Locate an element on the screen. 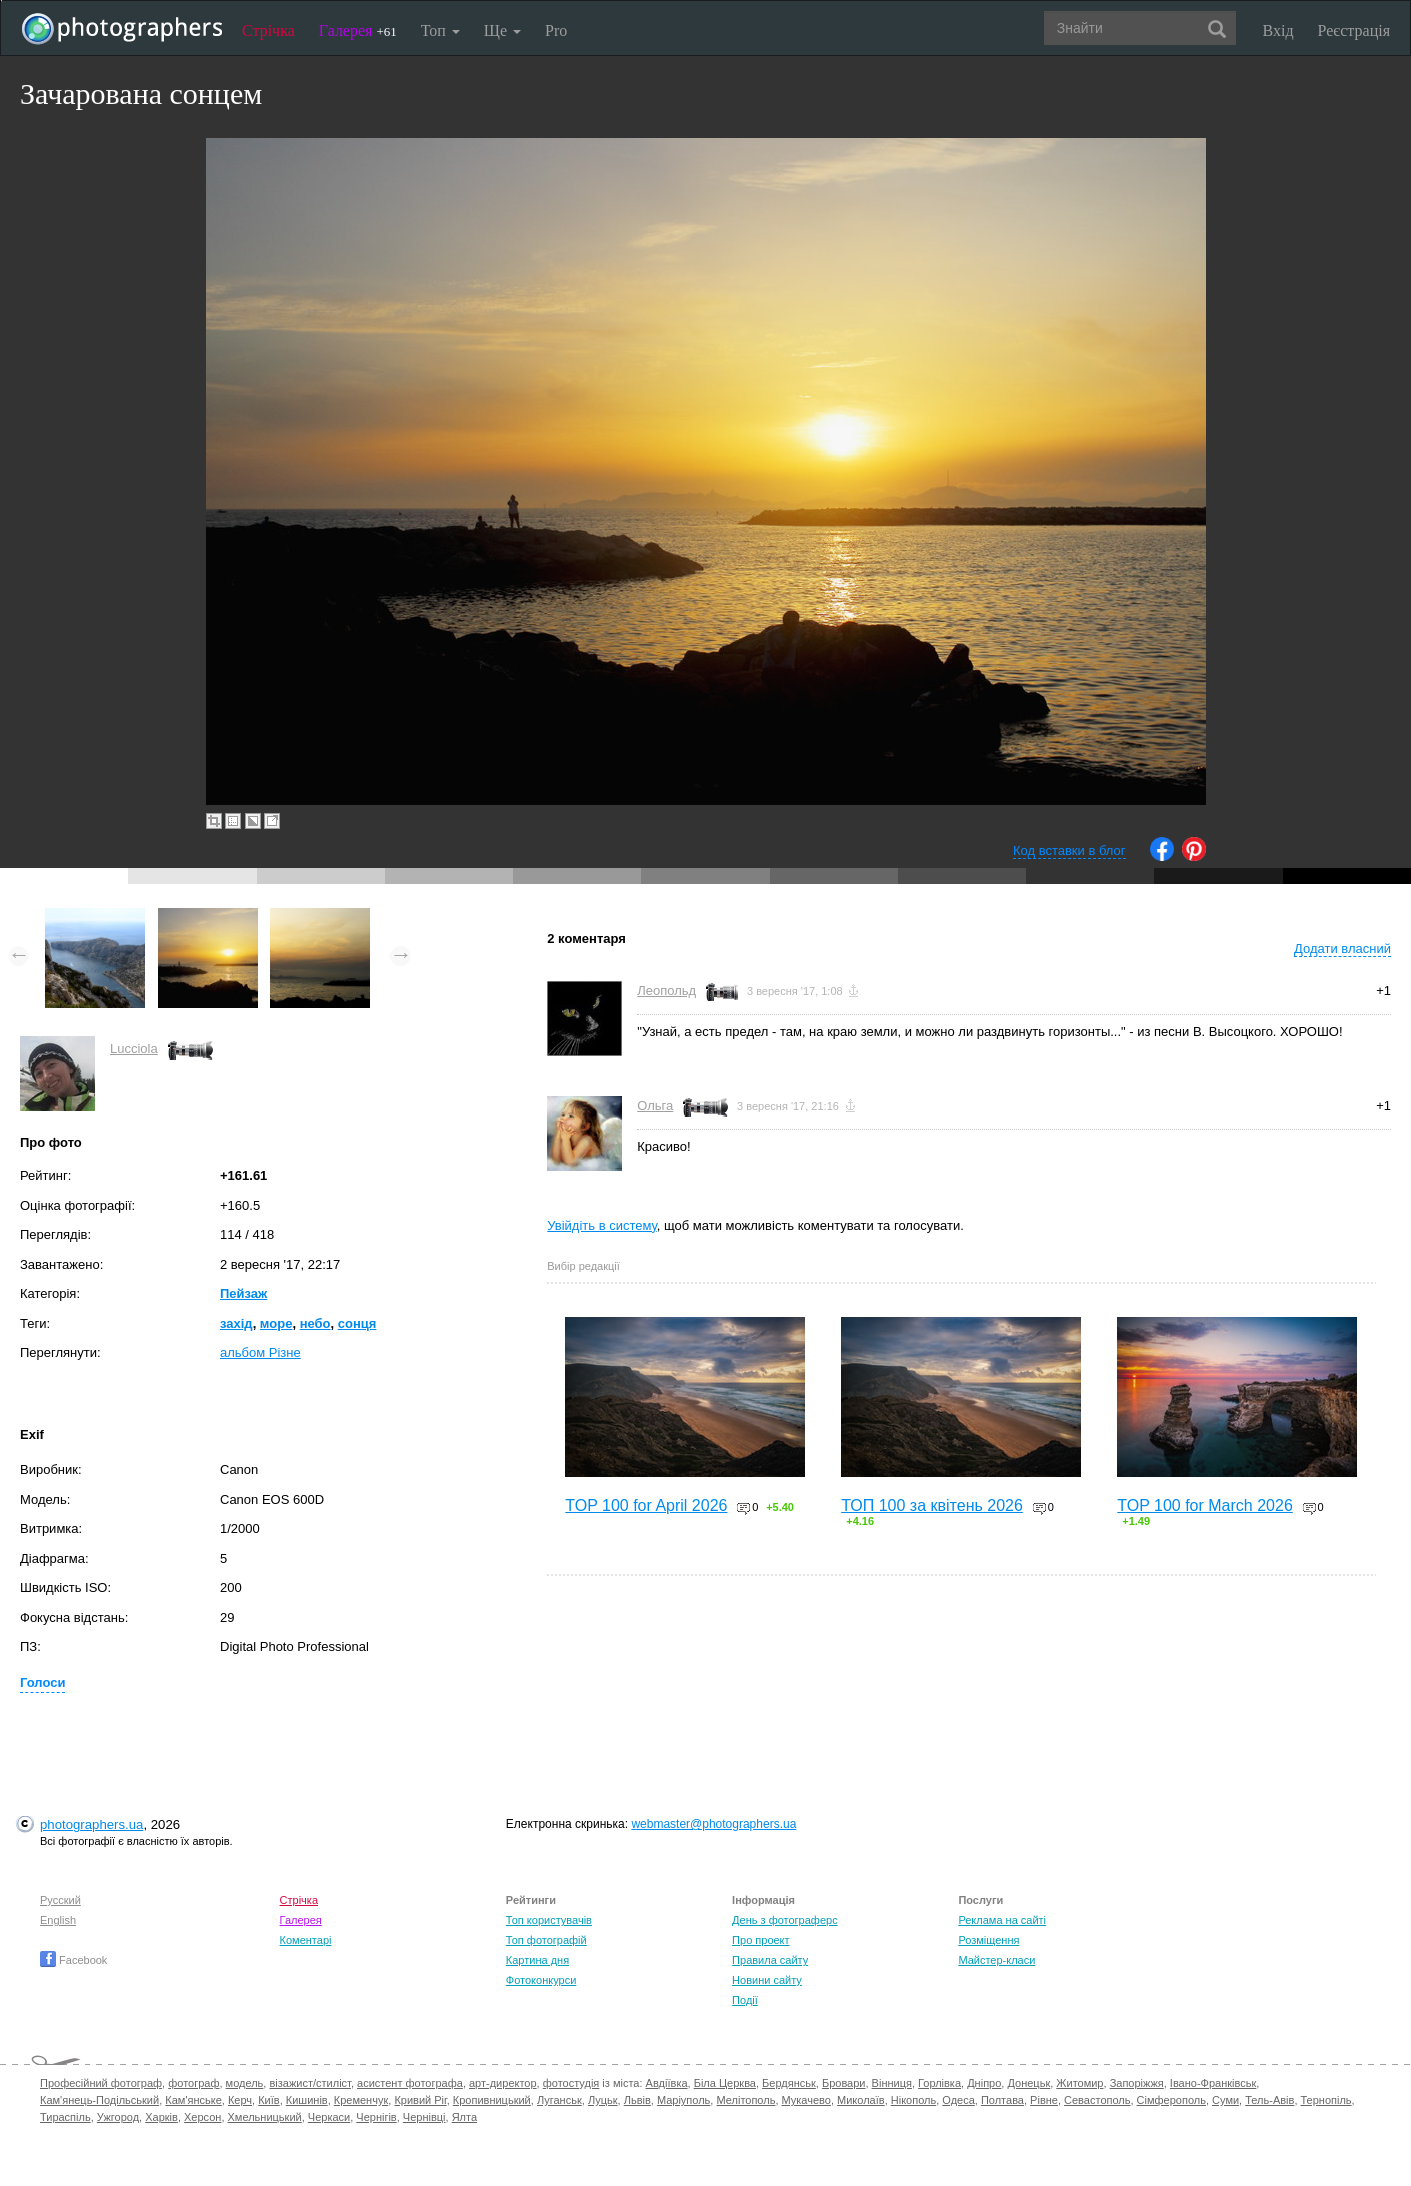 Image resolution: width=1411 pixels, height=2186 pixels. Херсон is located at coordinates (202, 2117).